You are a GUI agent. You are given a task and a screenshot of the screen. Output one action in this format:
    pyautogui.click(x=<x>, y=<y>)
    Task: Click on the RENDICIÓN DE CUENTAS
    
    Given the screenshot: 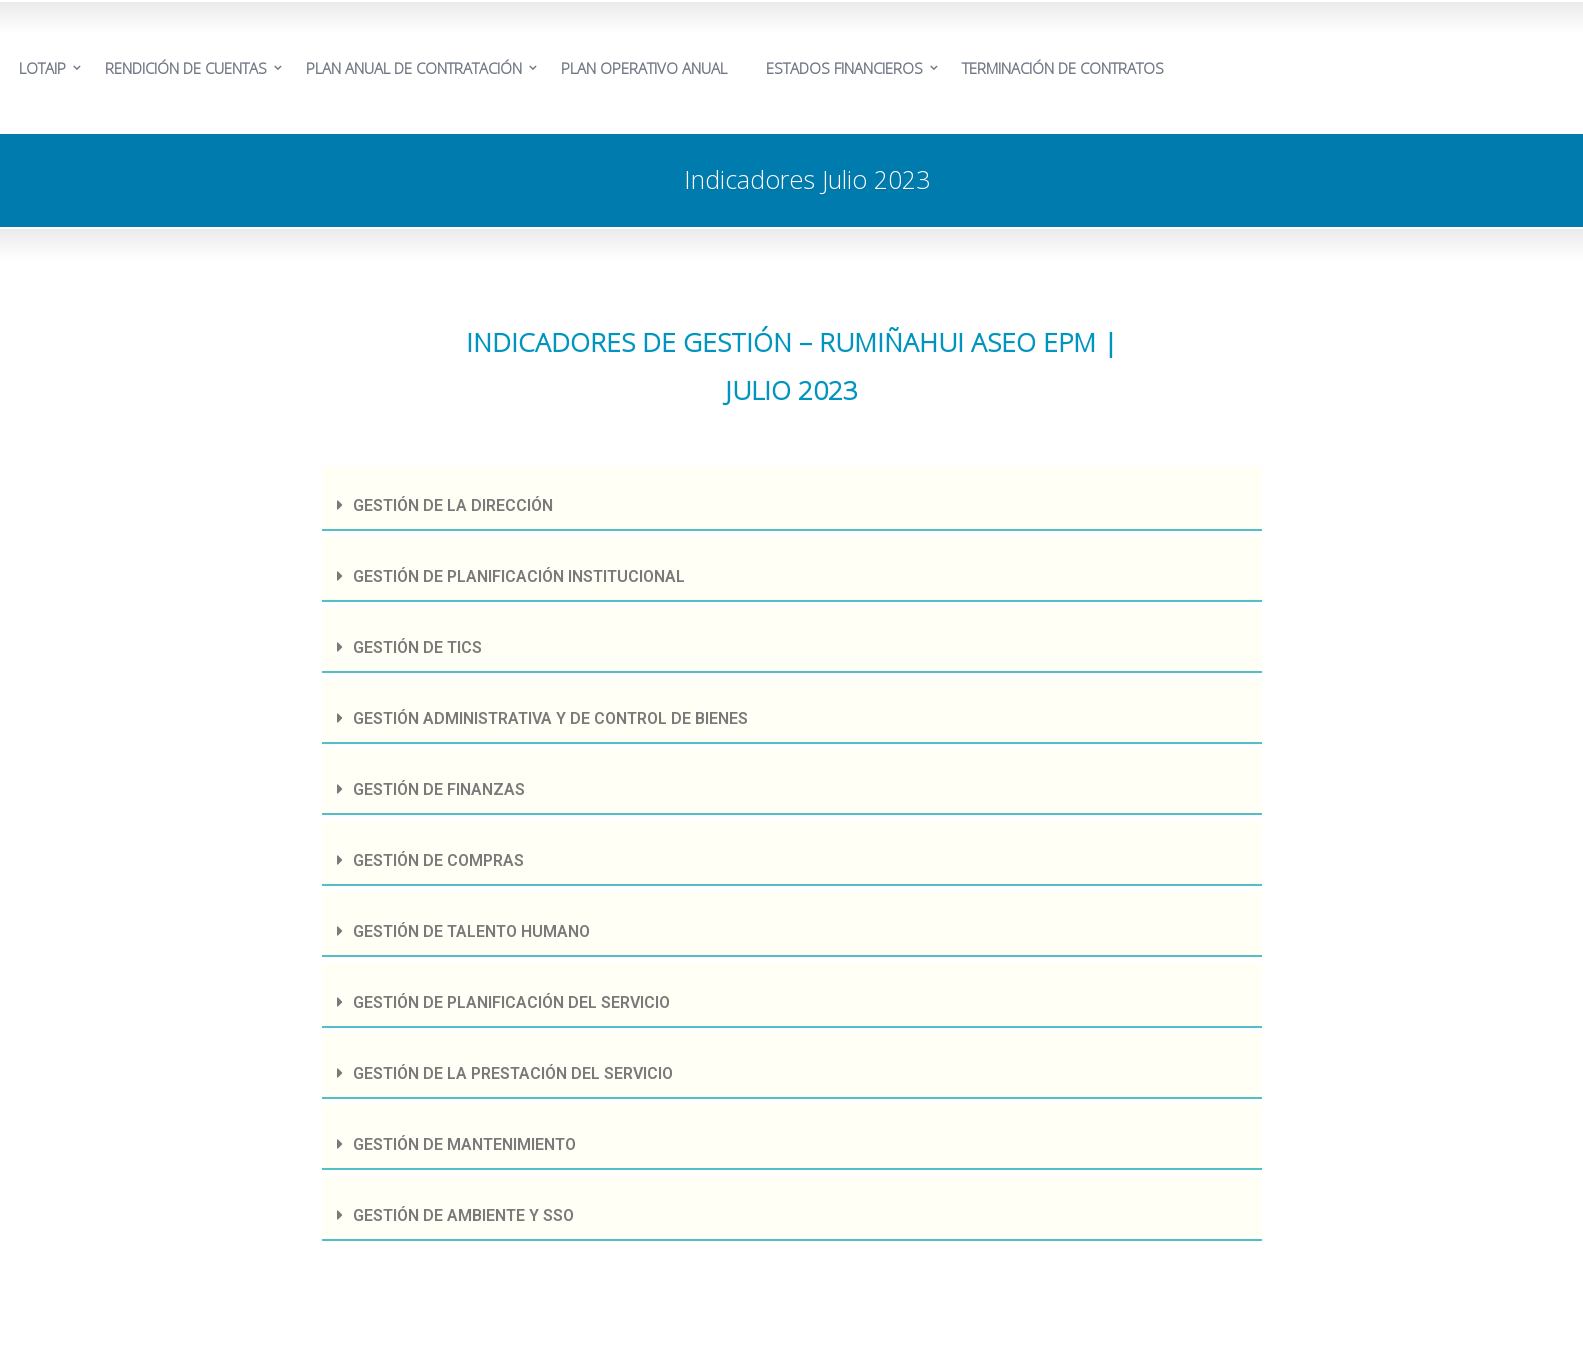 What is the action you would take?
    pyautogui.click(x=186, y=68)
    